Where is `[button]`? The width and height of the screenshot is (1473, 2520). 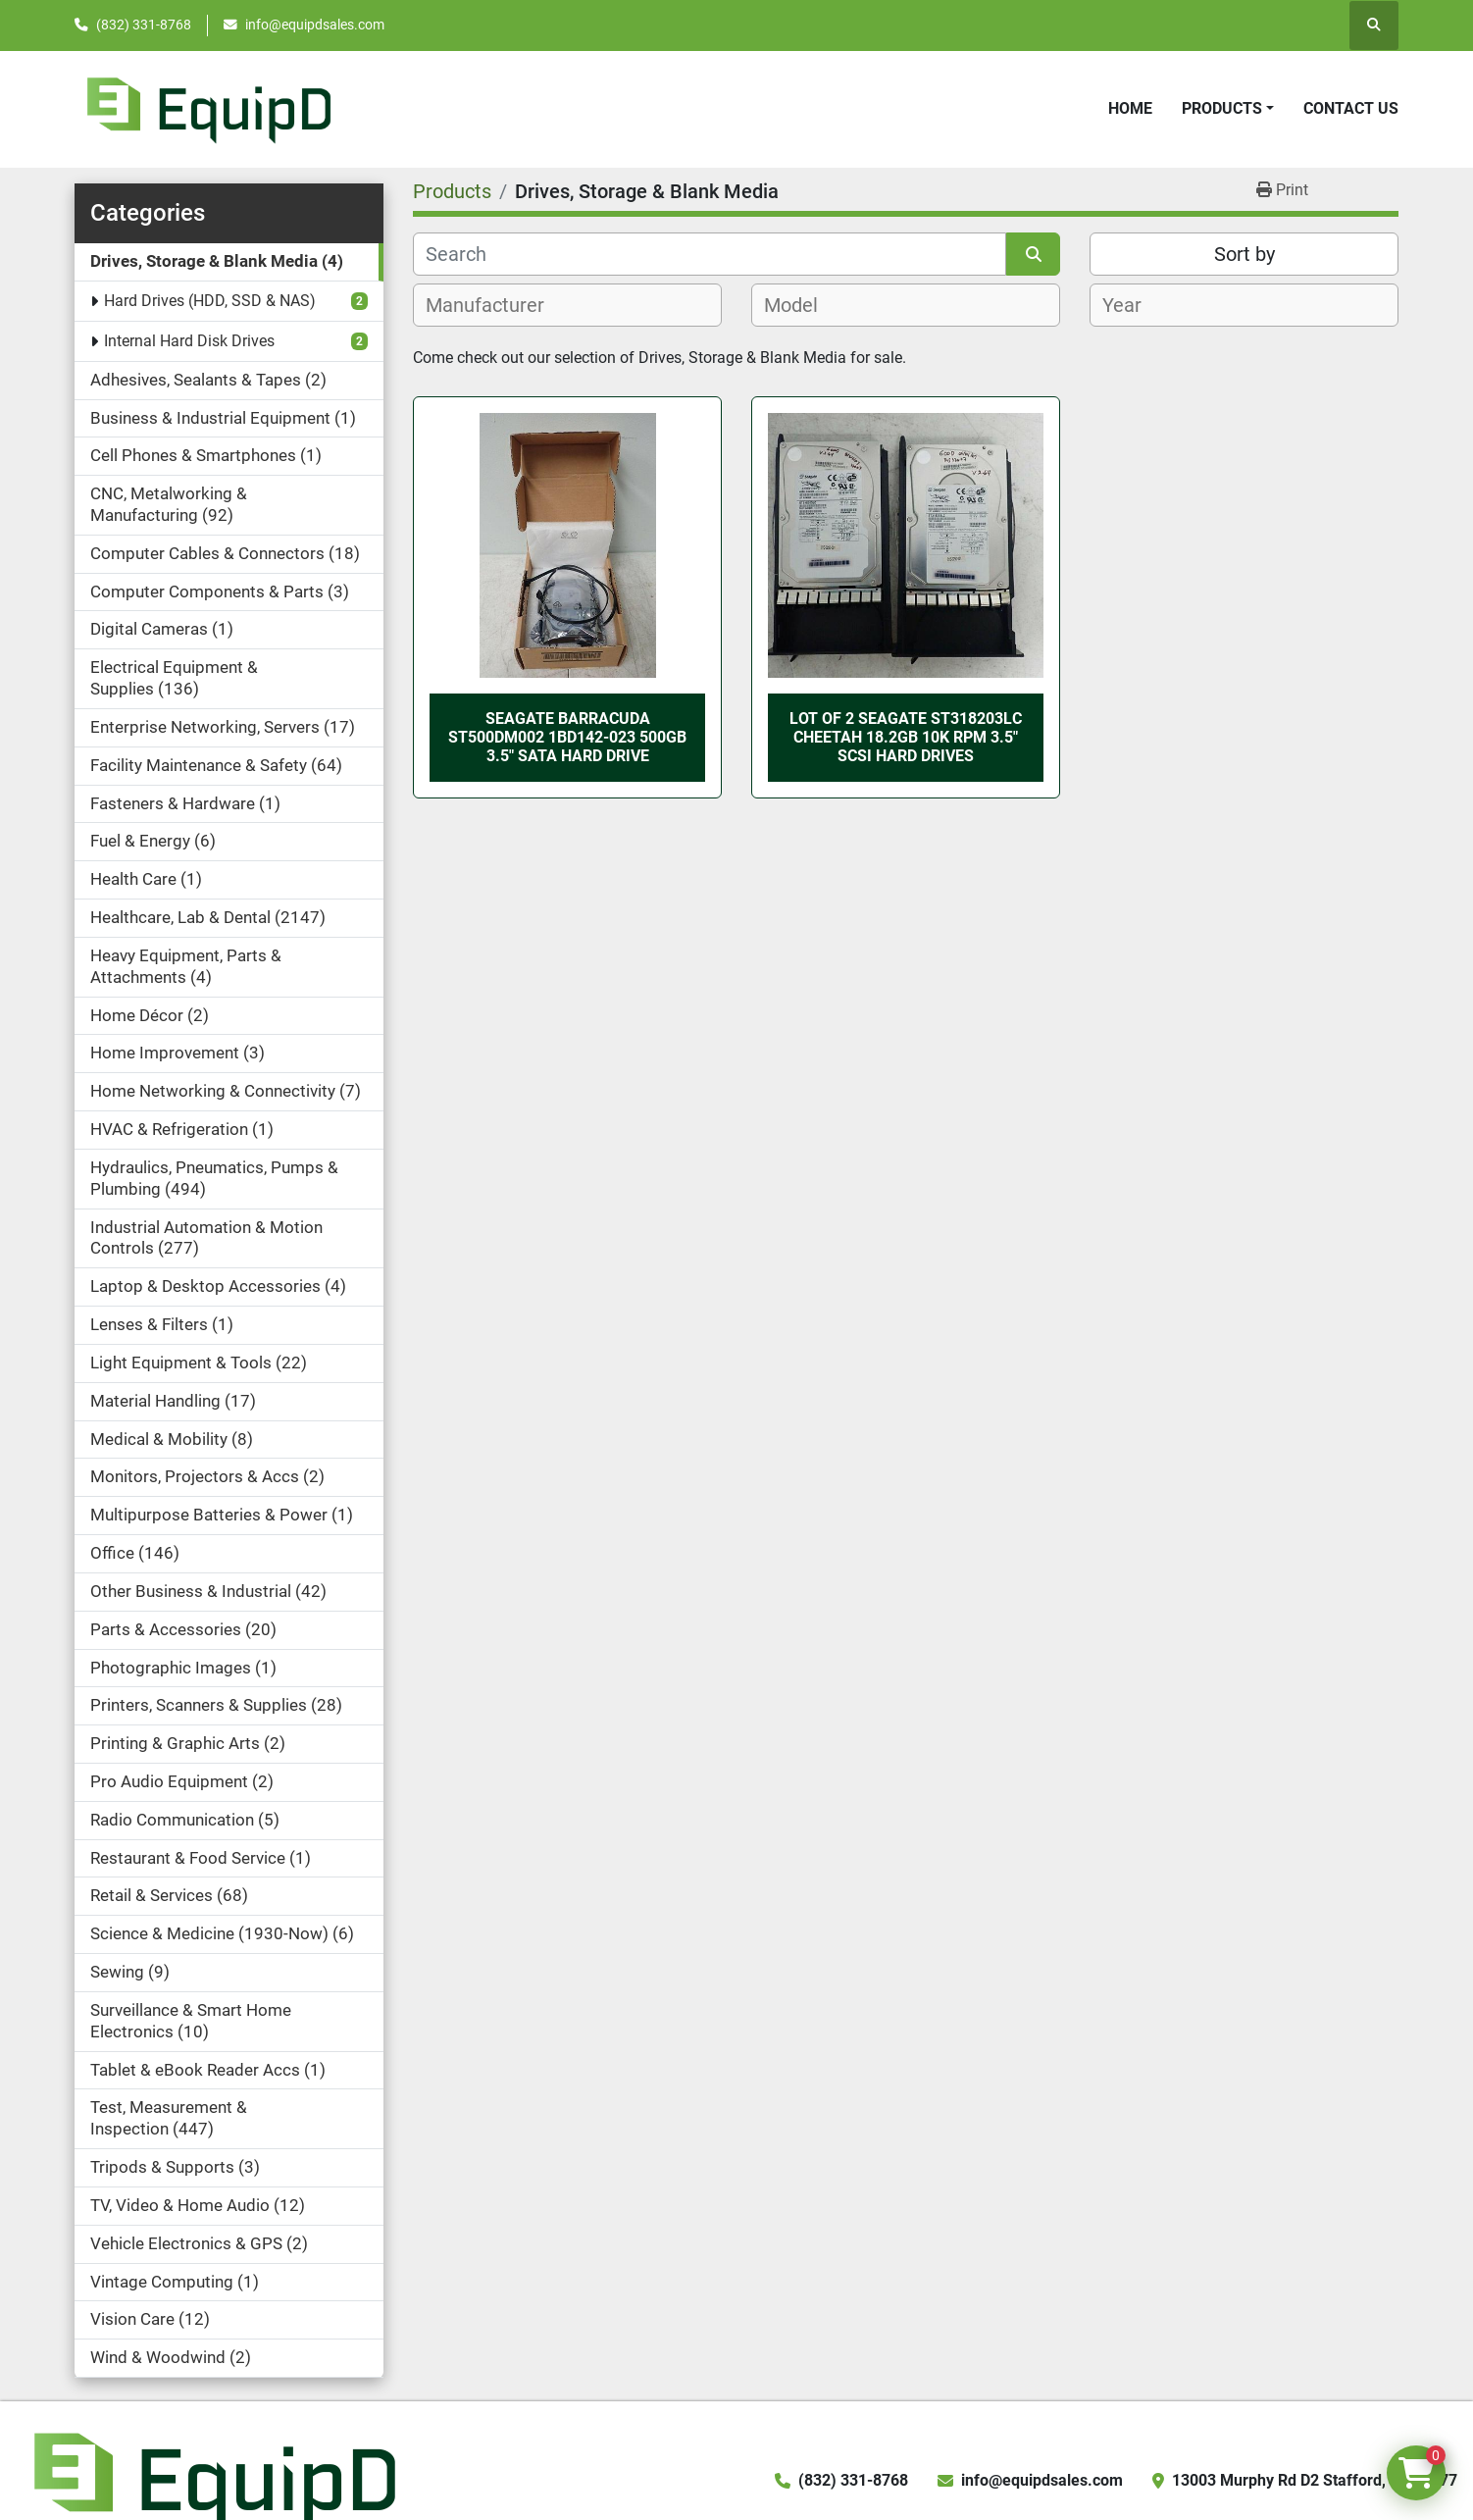 [button] is located at coordinates (1228, 109).